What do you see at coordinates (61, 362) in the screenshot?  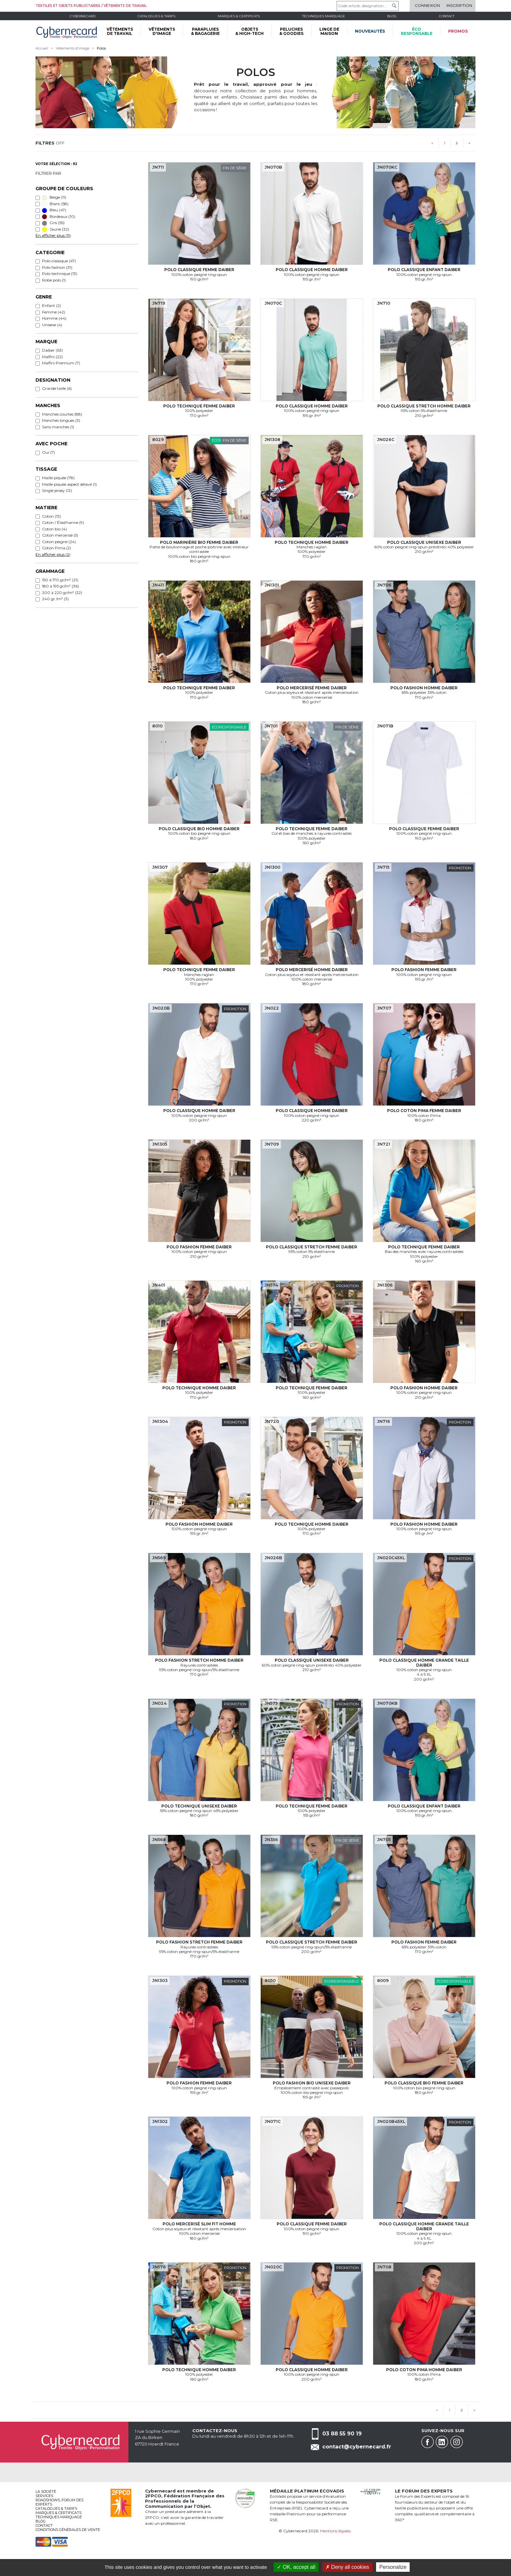 I see `Malfini Premium (7)` at bounding box center [61, 362].